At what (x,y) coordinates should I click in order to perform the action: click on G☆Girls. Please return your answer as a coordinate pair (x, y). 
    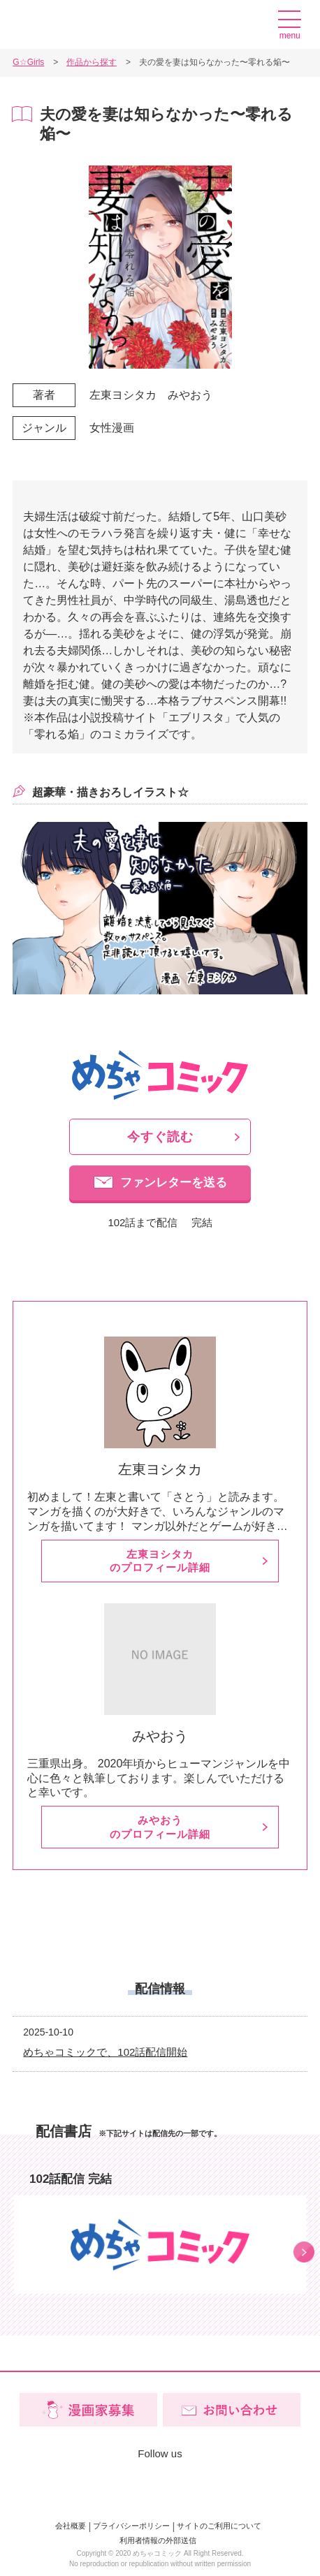
    Looking at the image, I should click on (61, 25).